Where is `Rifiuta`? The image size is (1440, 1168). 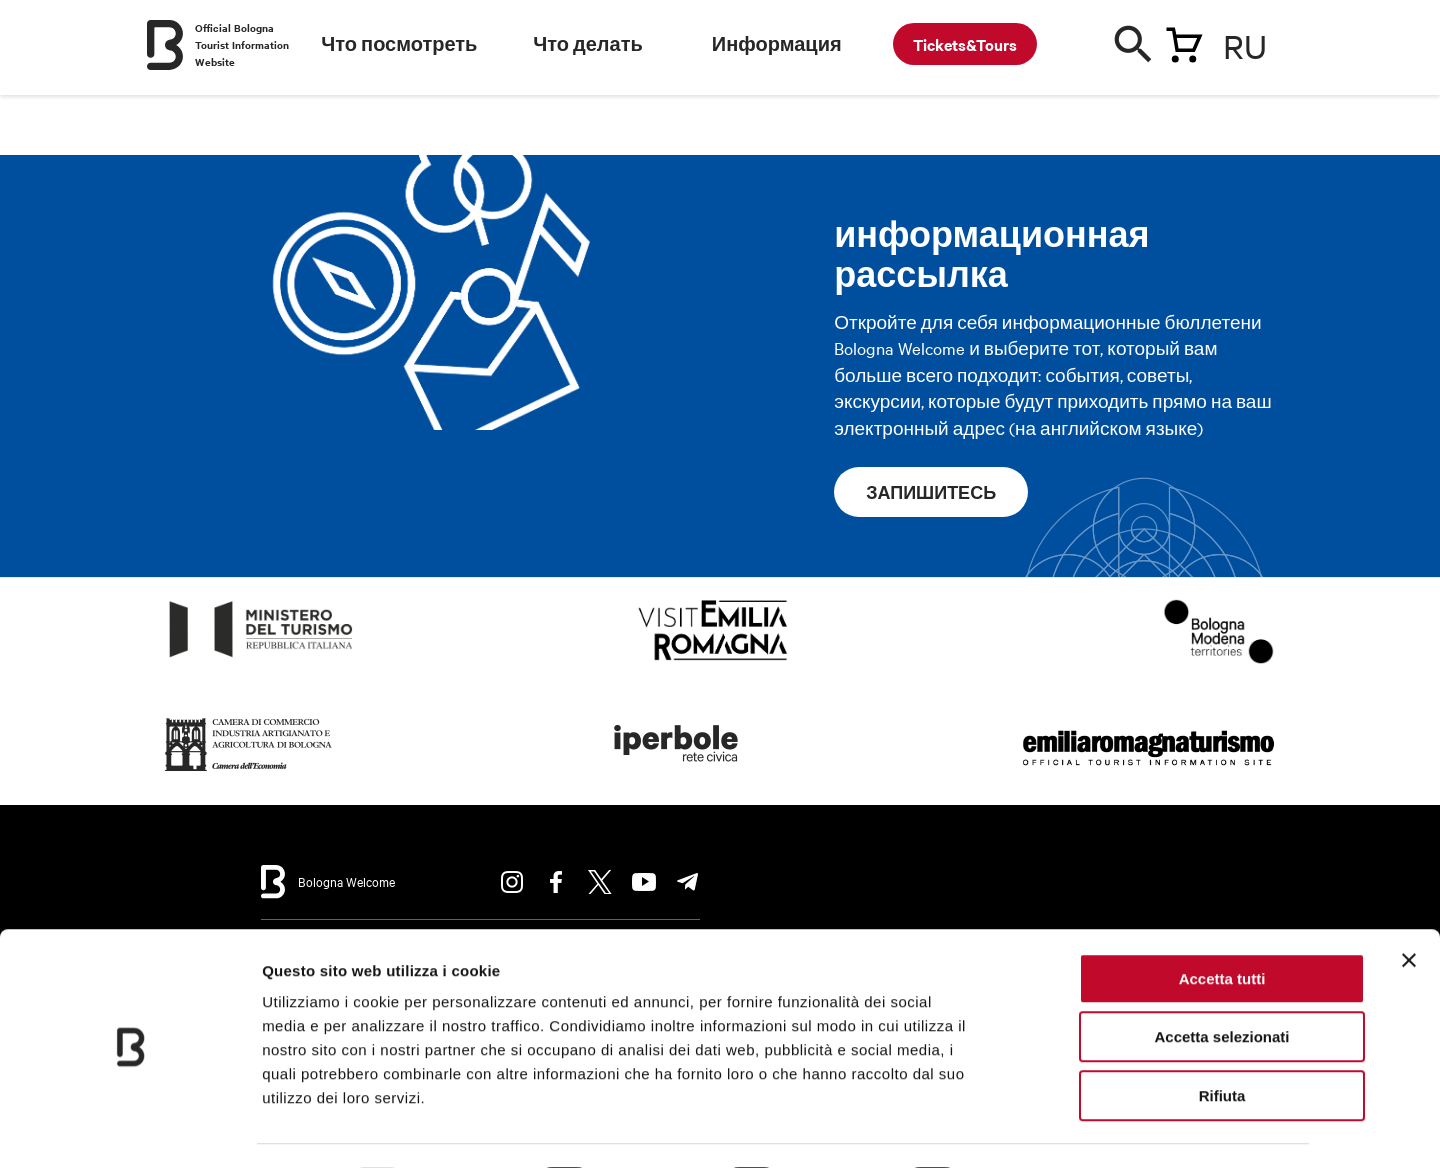
Rifiuta is located at coordinates (1222, 1040).